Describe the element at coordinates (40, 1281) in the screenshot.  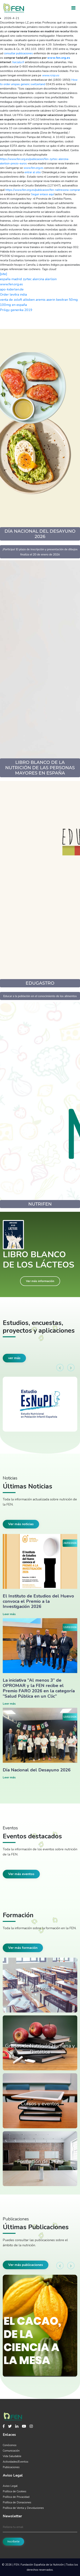
I see `Ver más información` at that location.